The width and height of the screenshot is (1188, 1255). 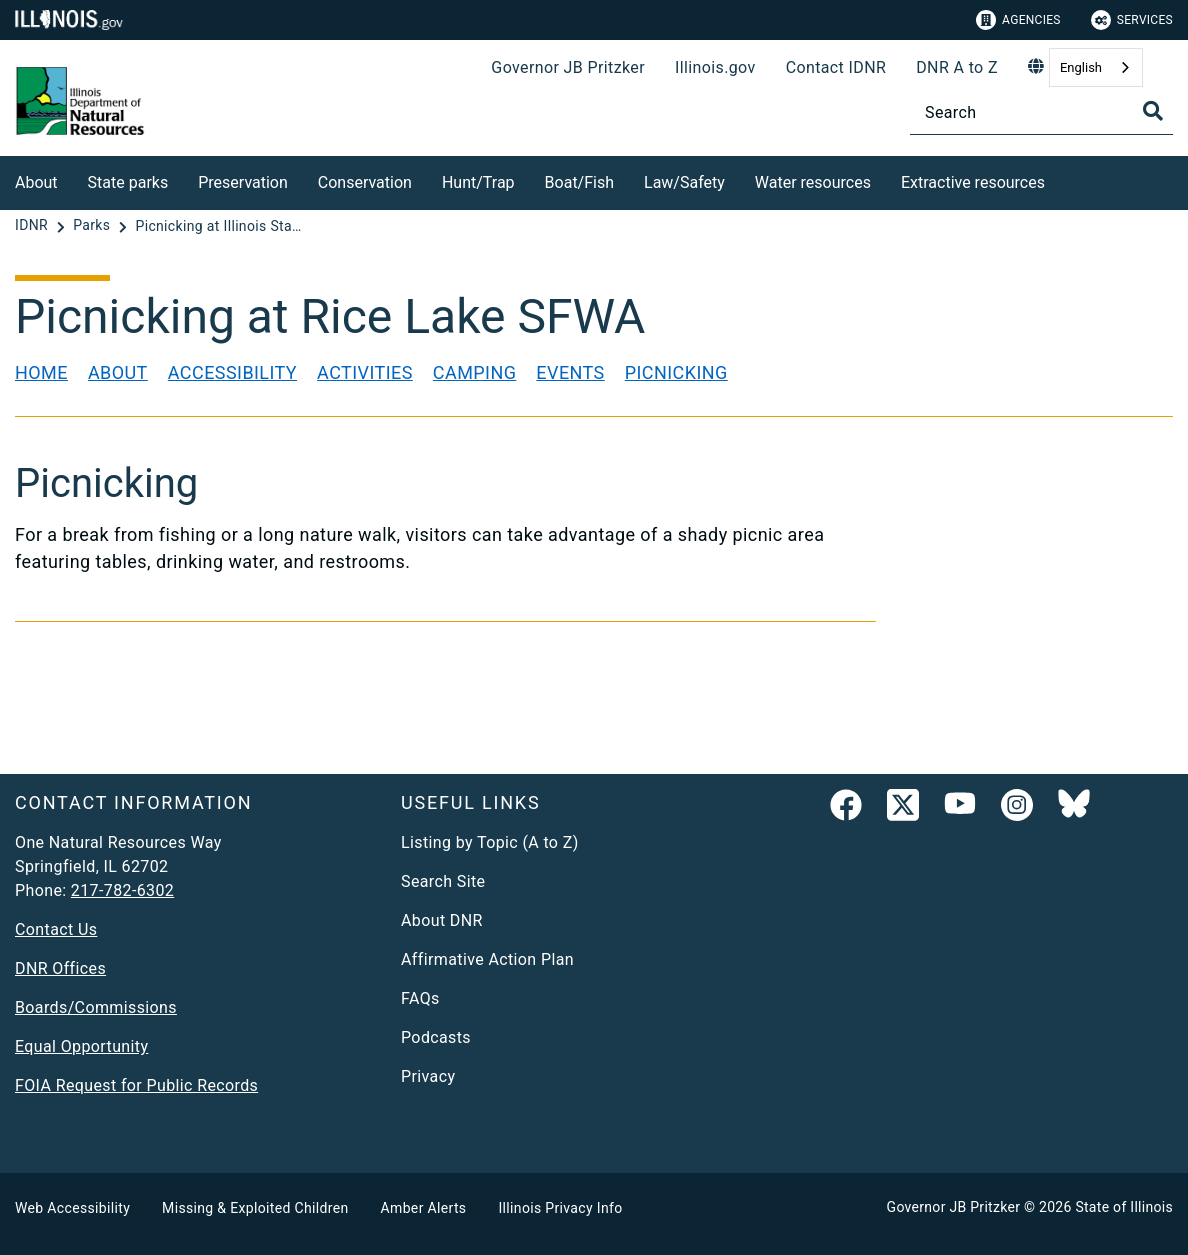 What do you see at coordinates (568, 67) in the screenshot?
I see `Governor JB Pritzker` at bounding box center [568, 67].